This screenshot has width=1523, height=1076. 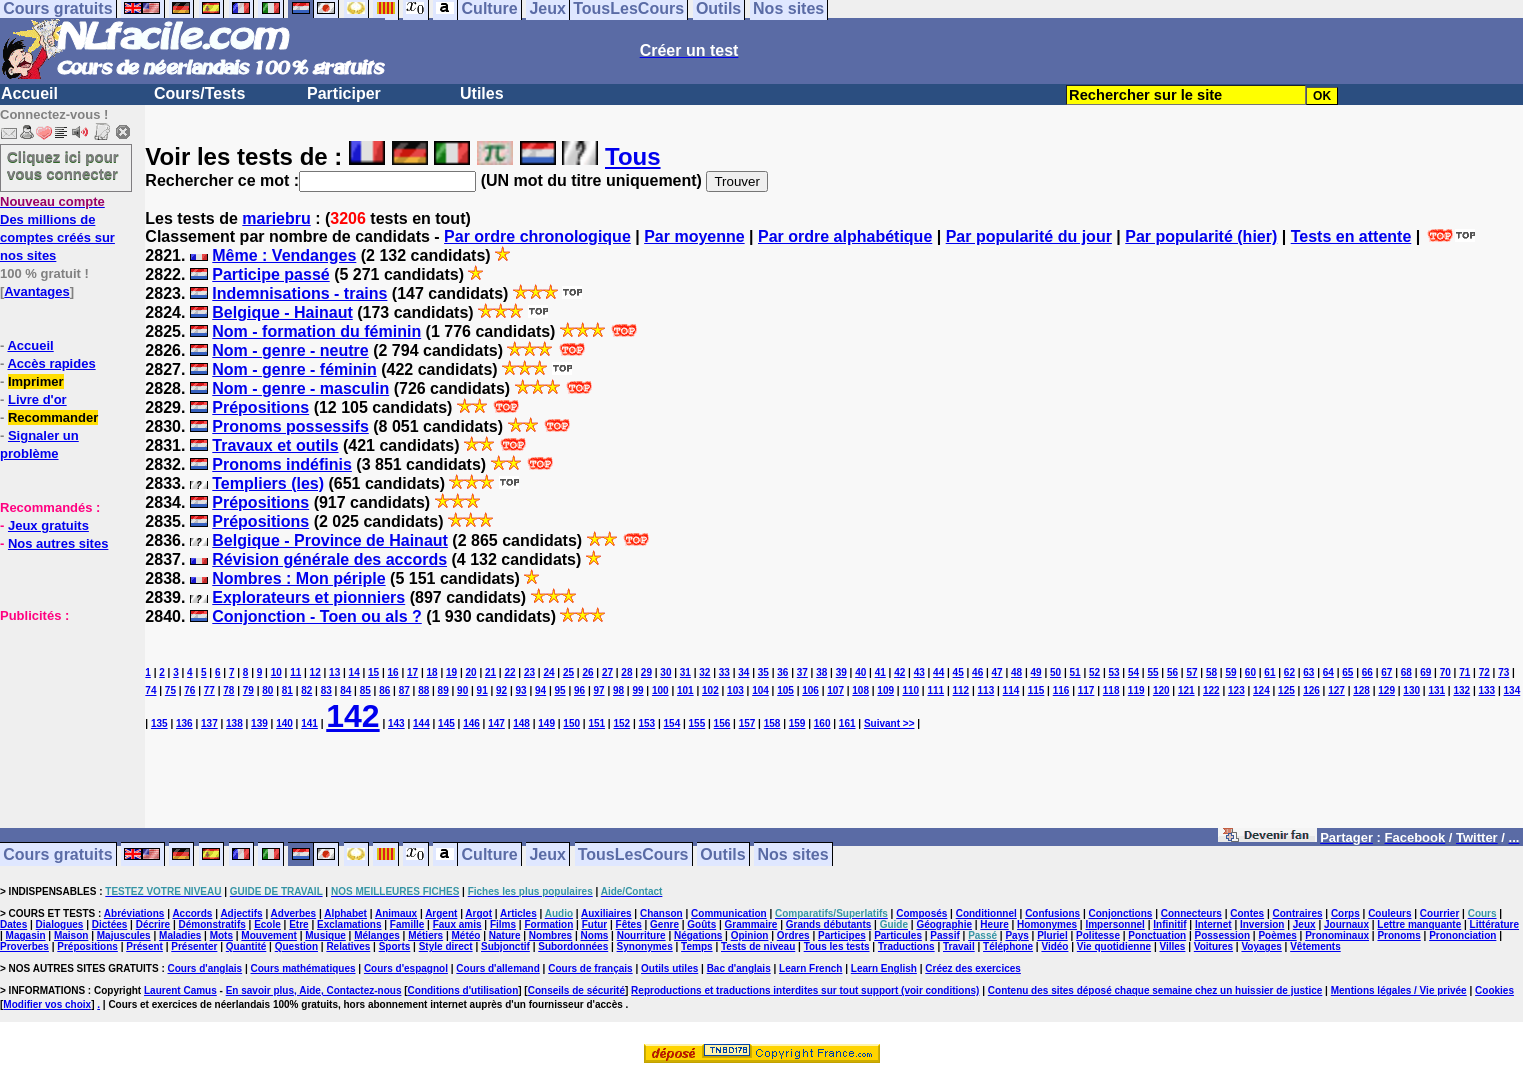 What do you see at coordinates (1016, 935) in the screenshot?
I see `Pays` at bounding box center [1016, 935].